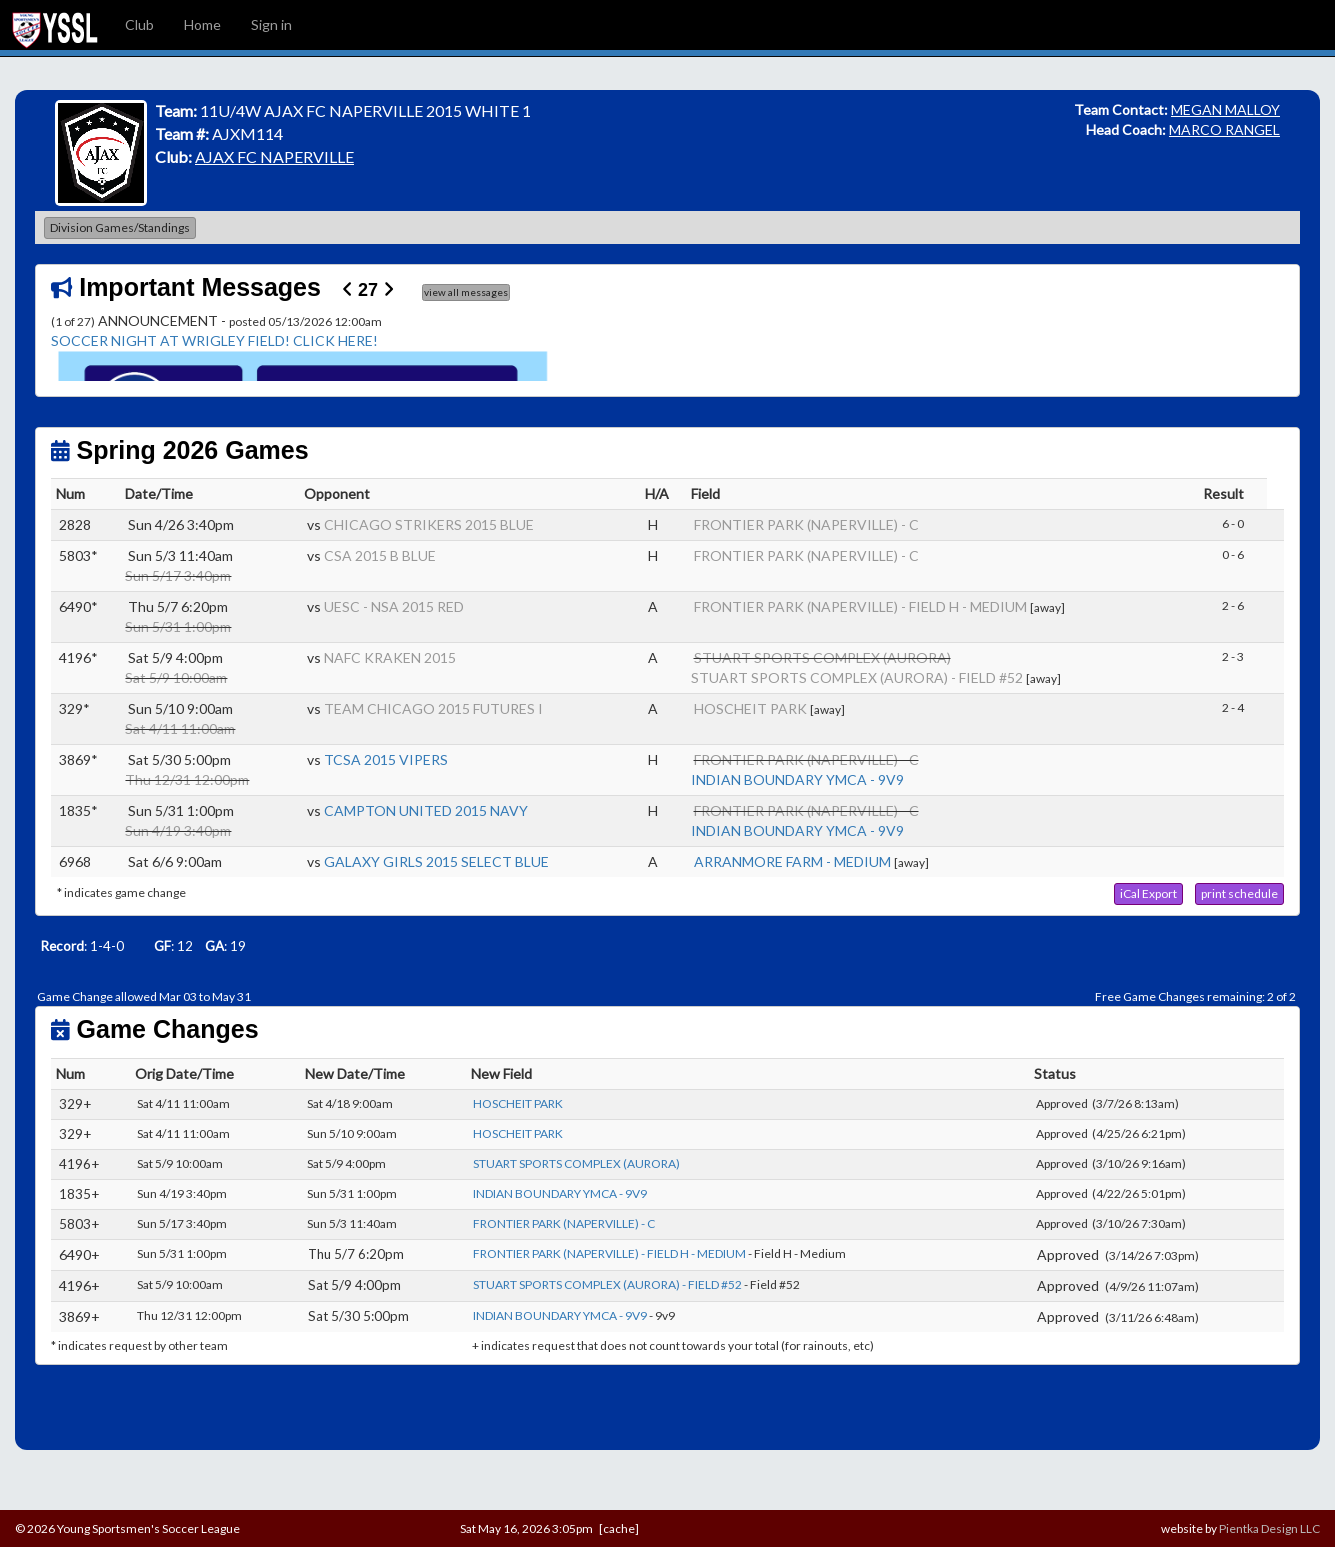  I want to click on Sign in, so click(271, 24).